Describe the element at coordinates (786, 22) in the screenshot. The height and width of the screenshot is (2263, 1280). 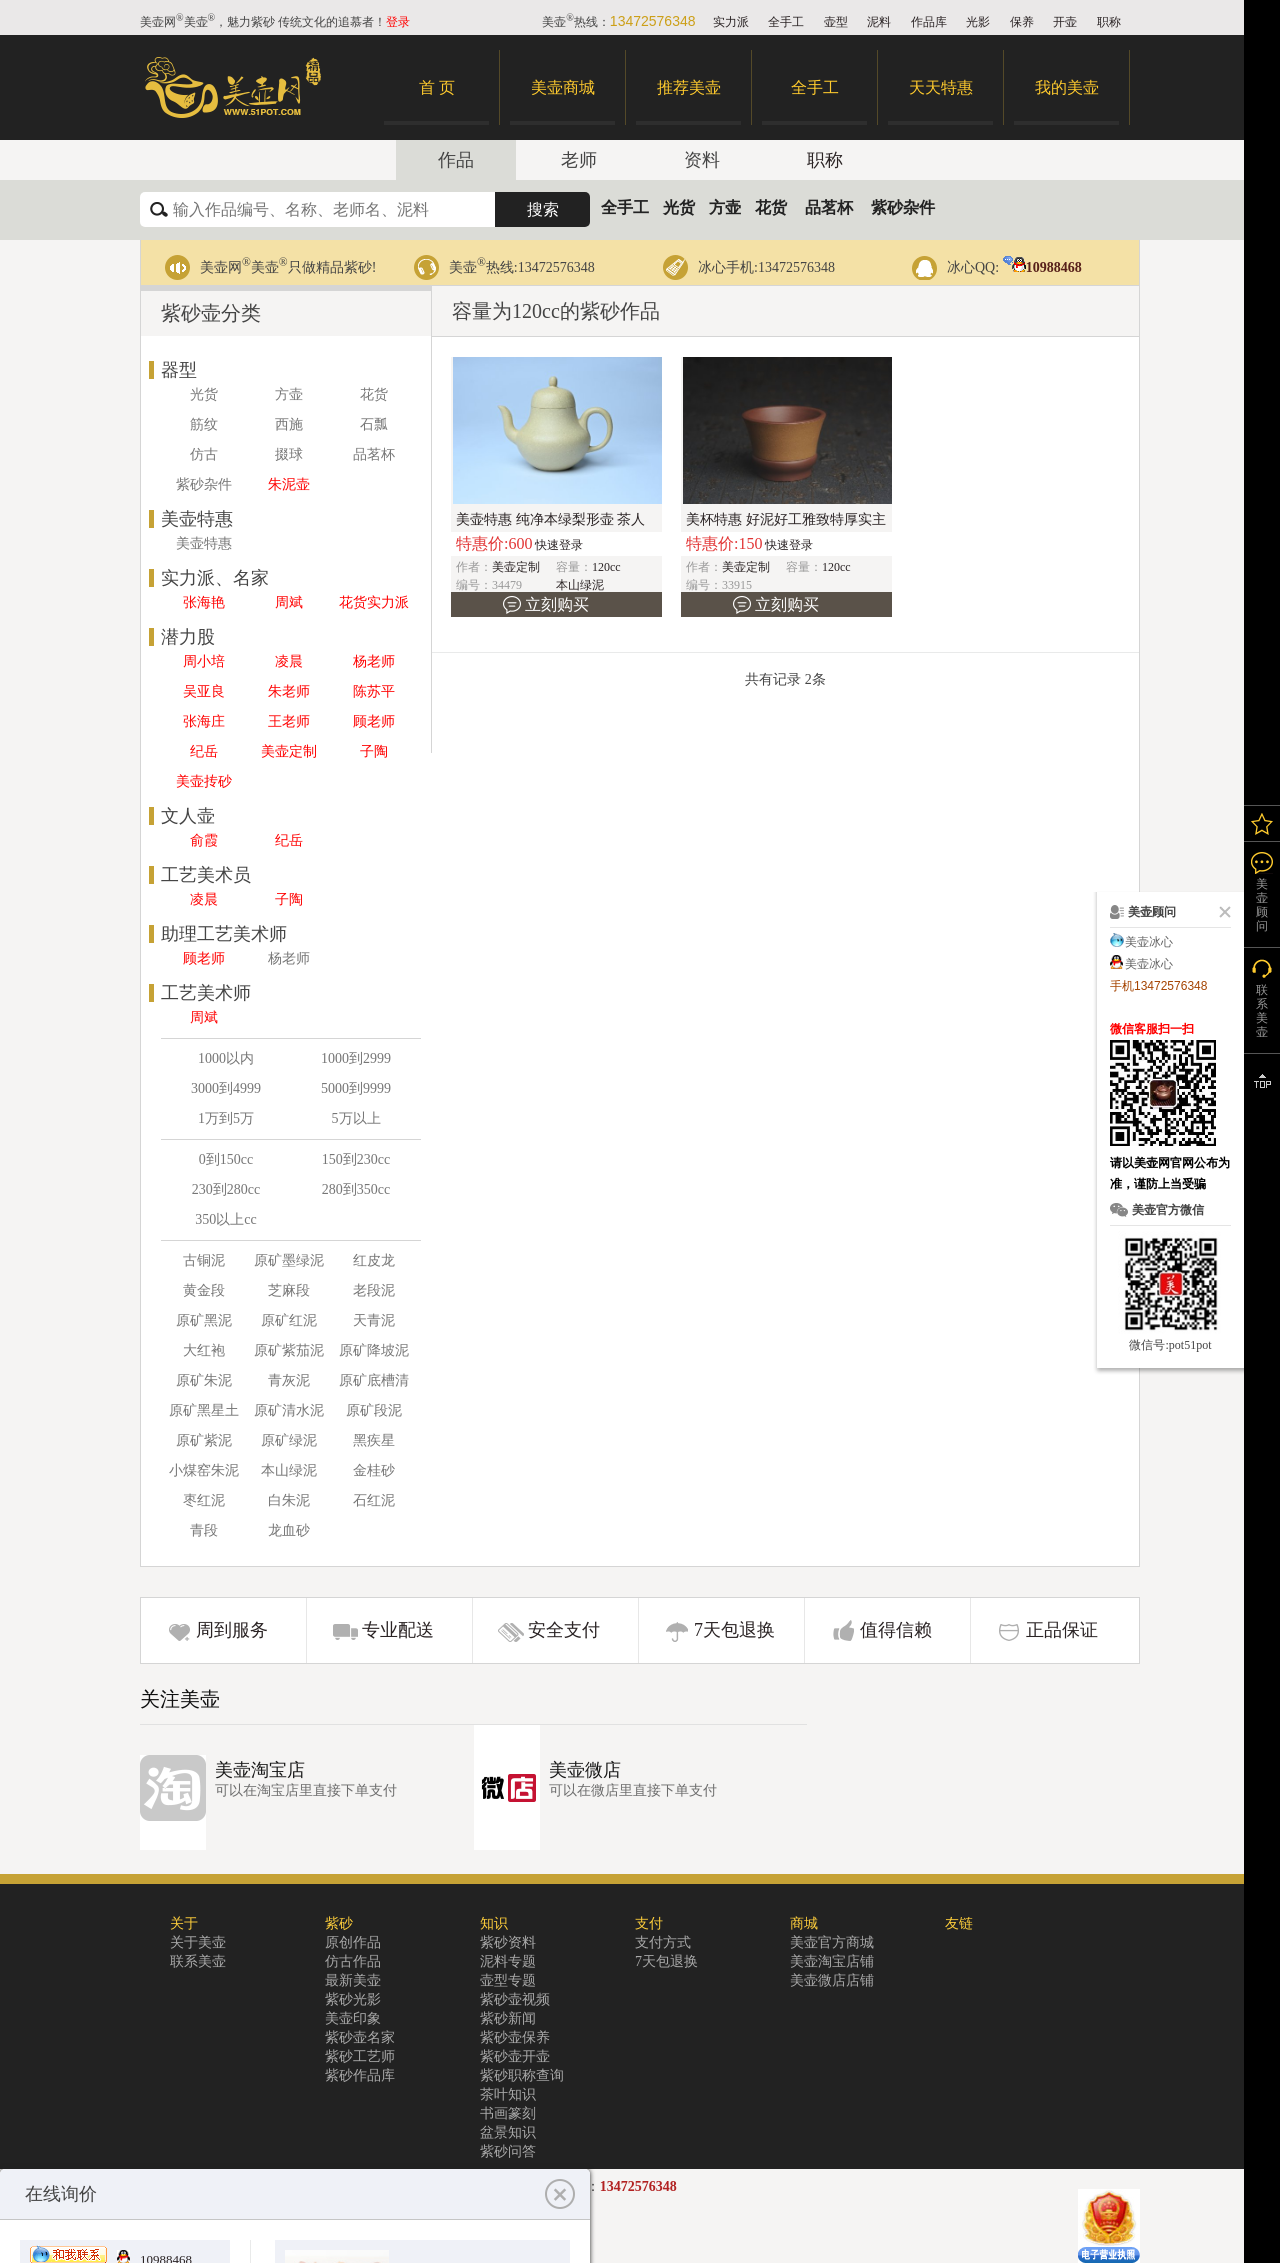
I see `全手工` at that location.